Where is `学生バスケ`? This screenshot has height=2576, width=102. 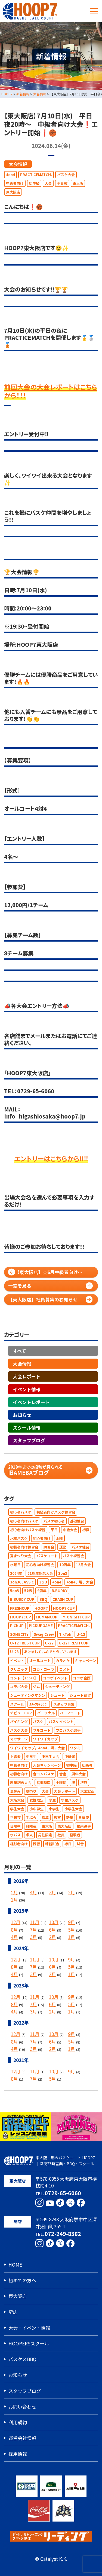
学生バスケ is located at coordinates (70, 1800).